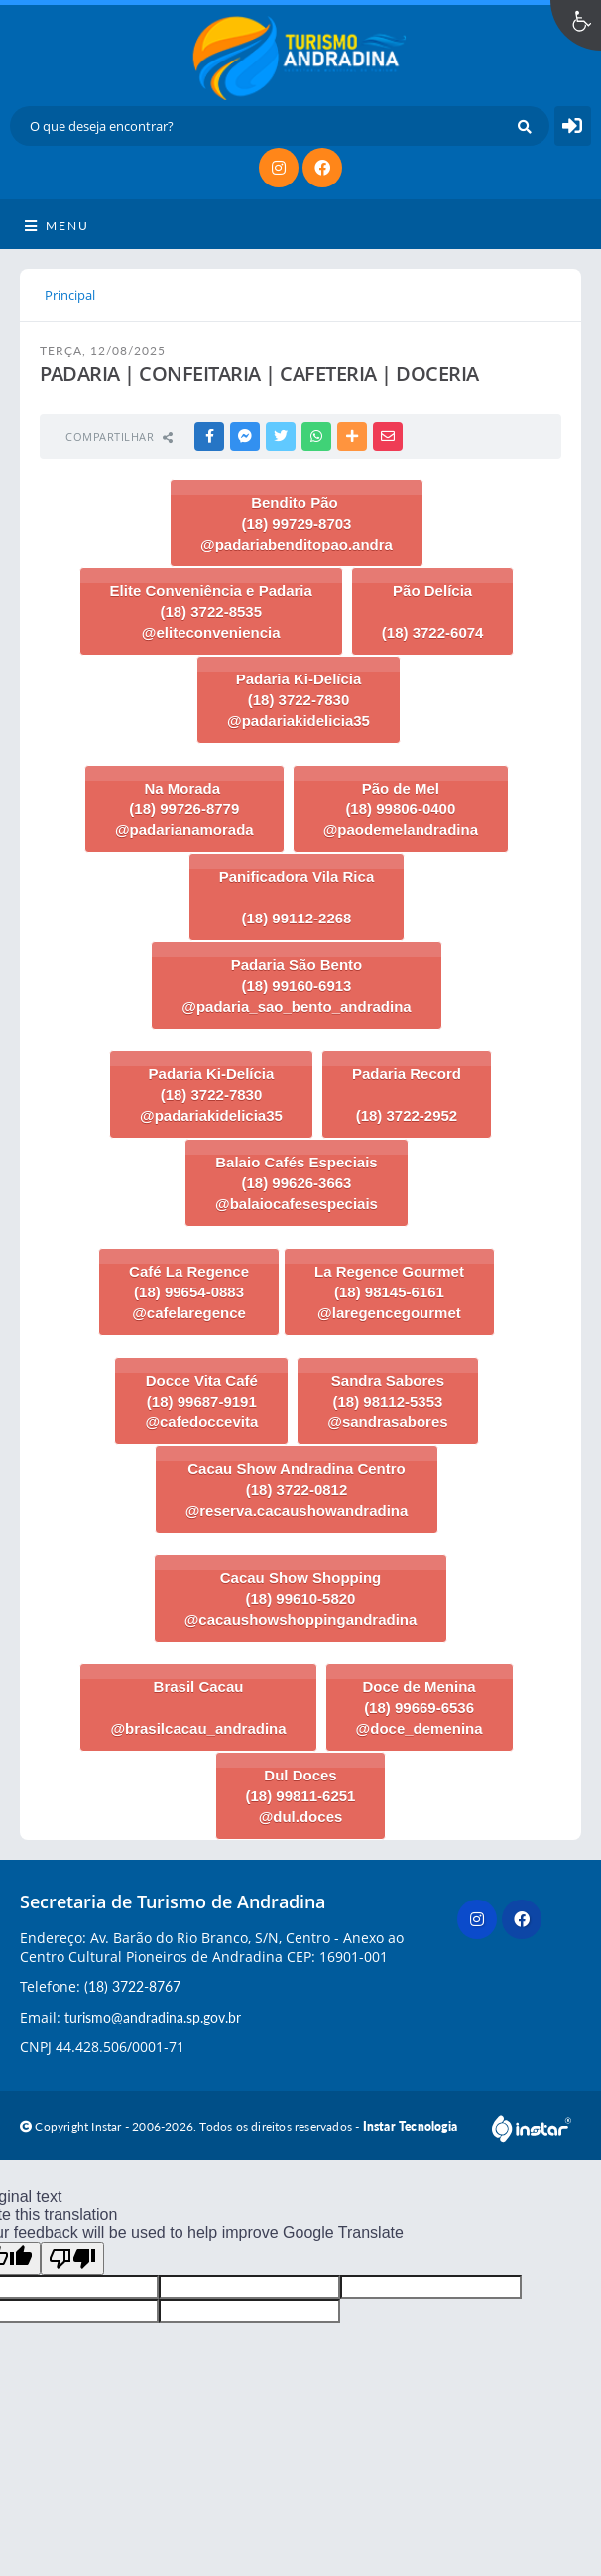 The height and width of the screenshot is (2576, 601). Describe the element at coordinates (389, 1292) in the screenshot. I see `La Regence Gourmet (18) 98145-6161 @laregencegourmet` at that location.